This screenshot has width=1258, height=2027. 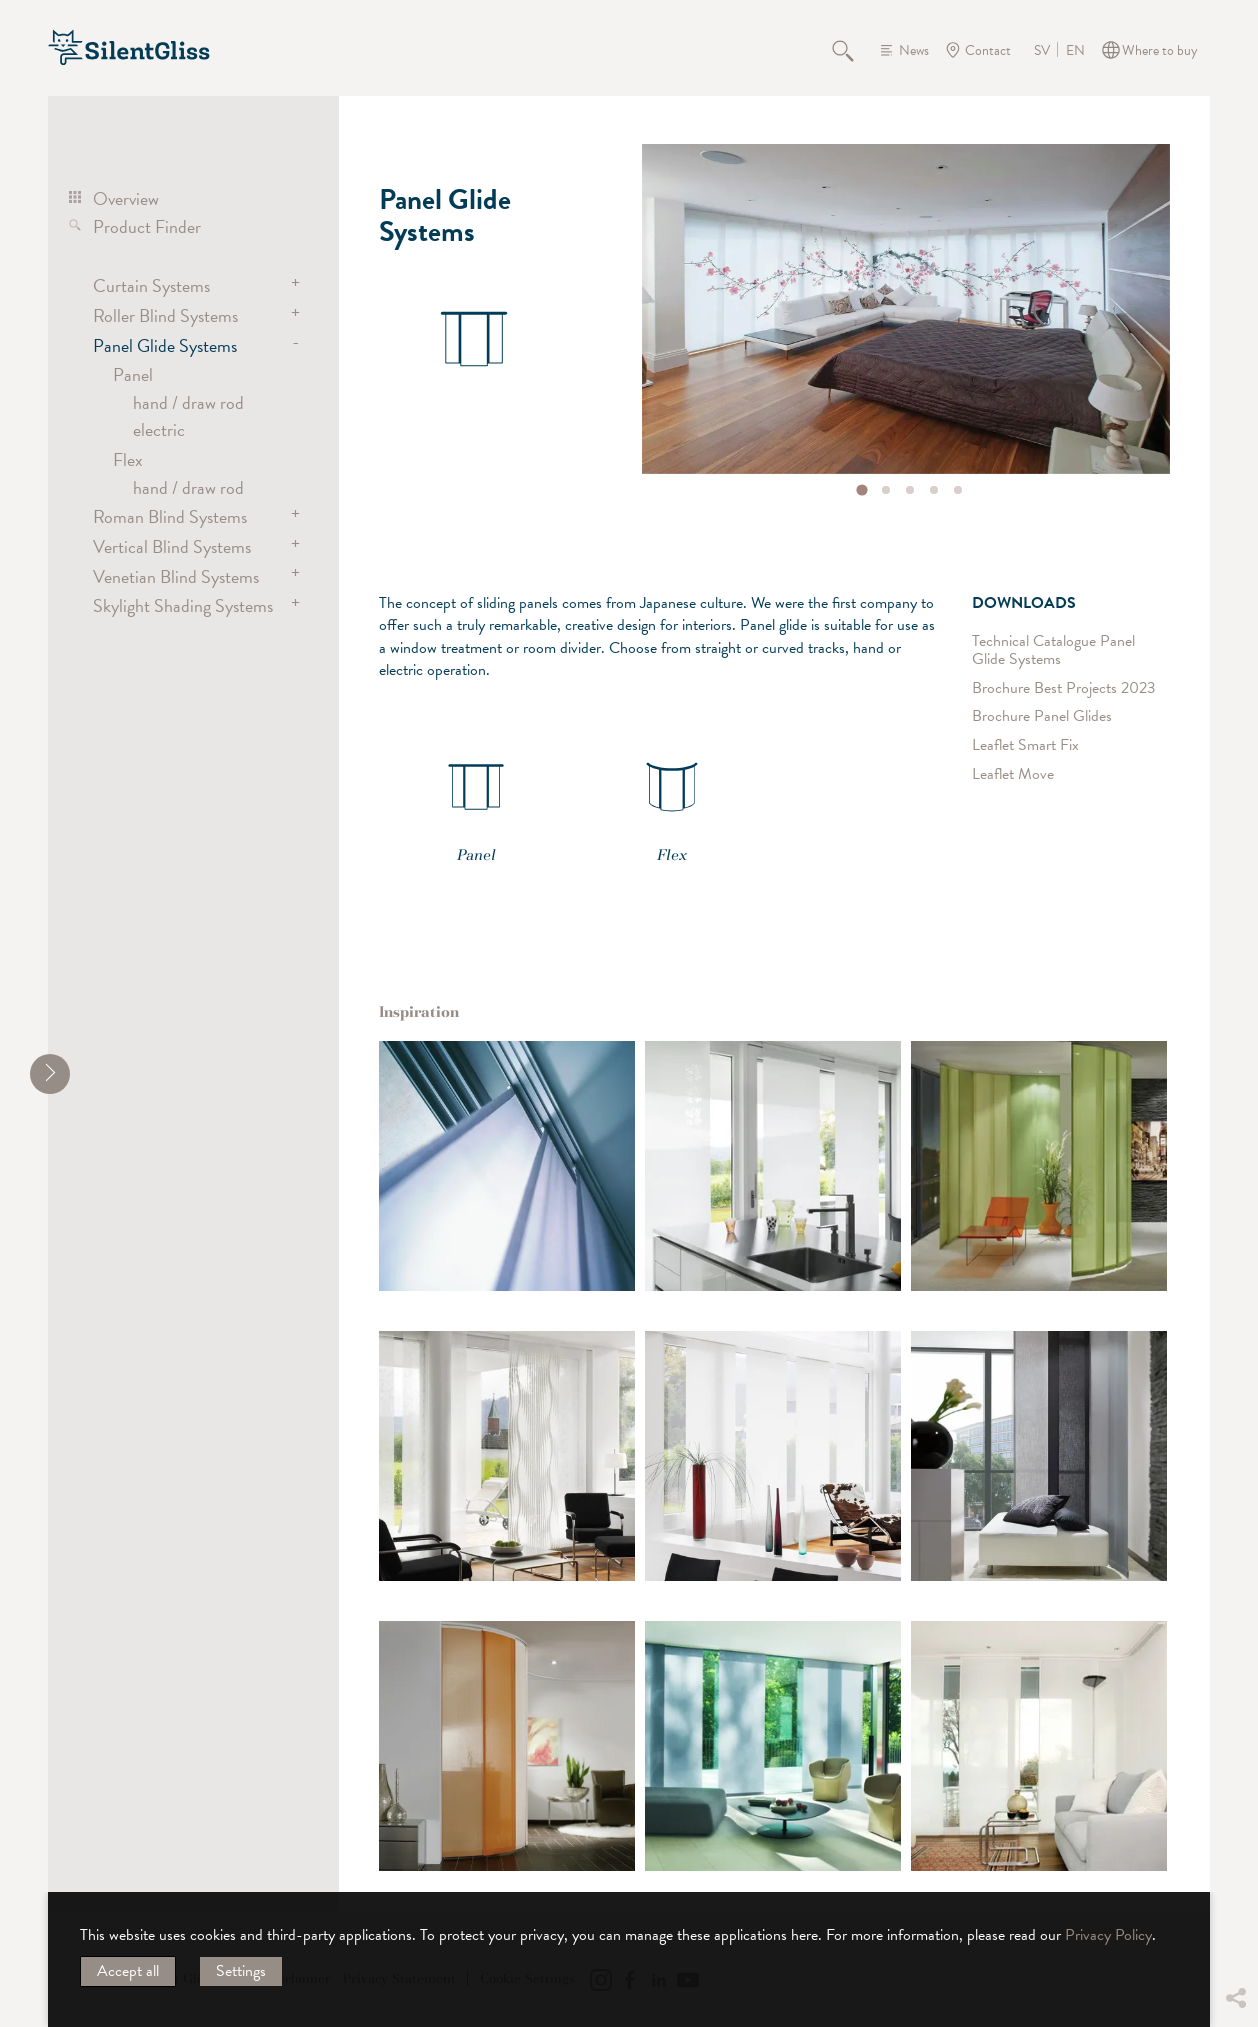 What do you see at coordinates (914, 50) in the screenshot?
I see `News` at bounding box center [914, 50].